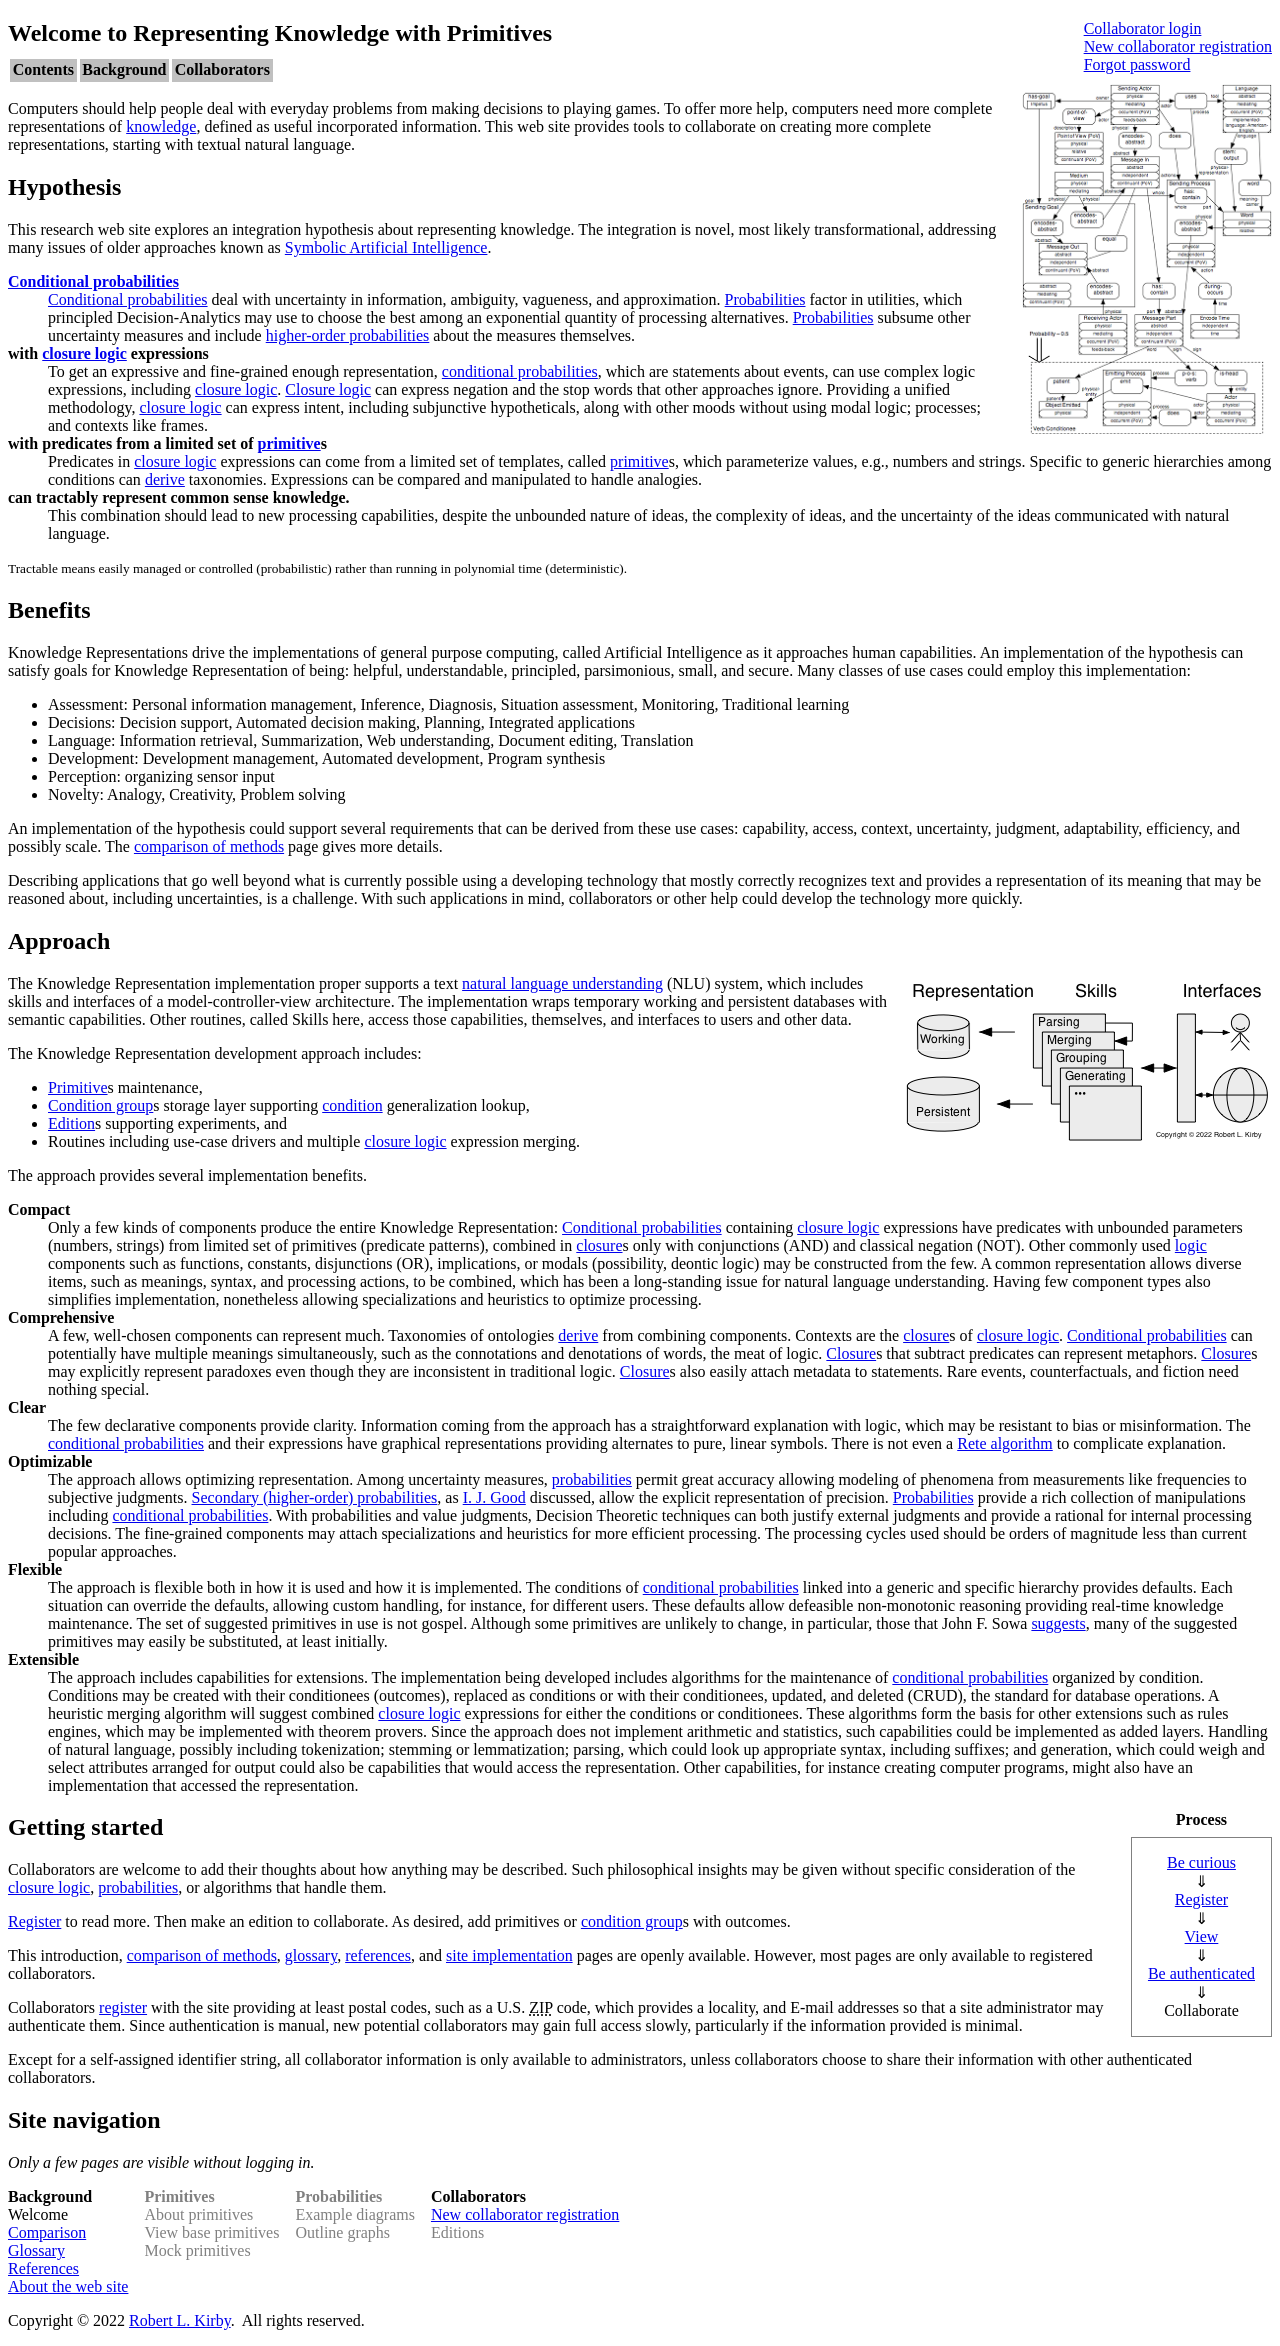 The image size is (1280, 2346). What do you see at coordinates (161, 126) in the screenshot?
I see `knowledge` at bounding box center [161, 126].